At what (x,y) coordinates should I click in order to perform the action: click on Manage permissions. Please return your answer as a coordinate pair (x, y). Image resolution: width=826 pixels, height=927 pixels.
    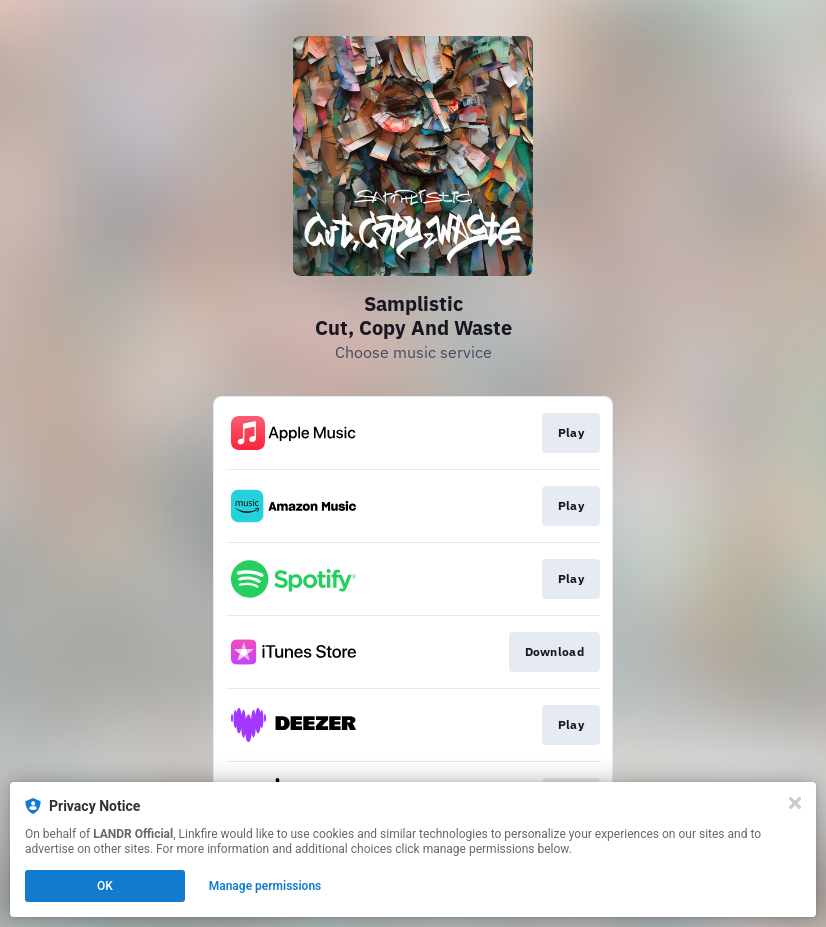
    Looking at the image, I should click on (265, 886).